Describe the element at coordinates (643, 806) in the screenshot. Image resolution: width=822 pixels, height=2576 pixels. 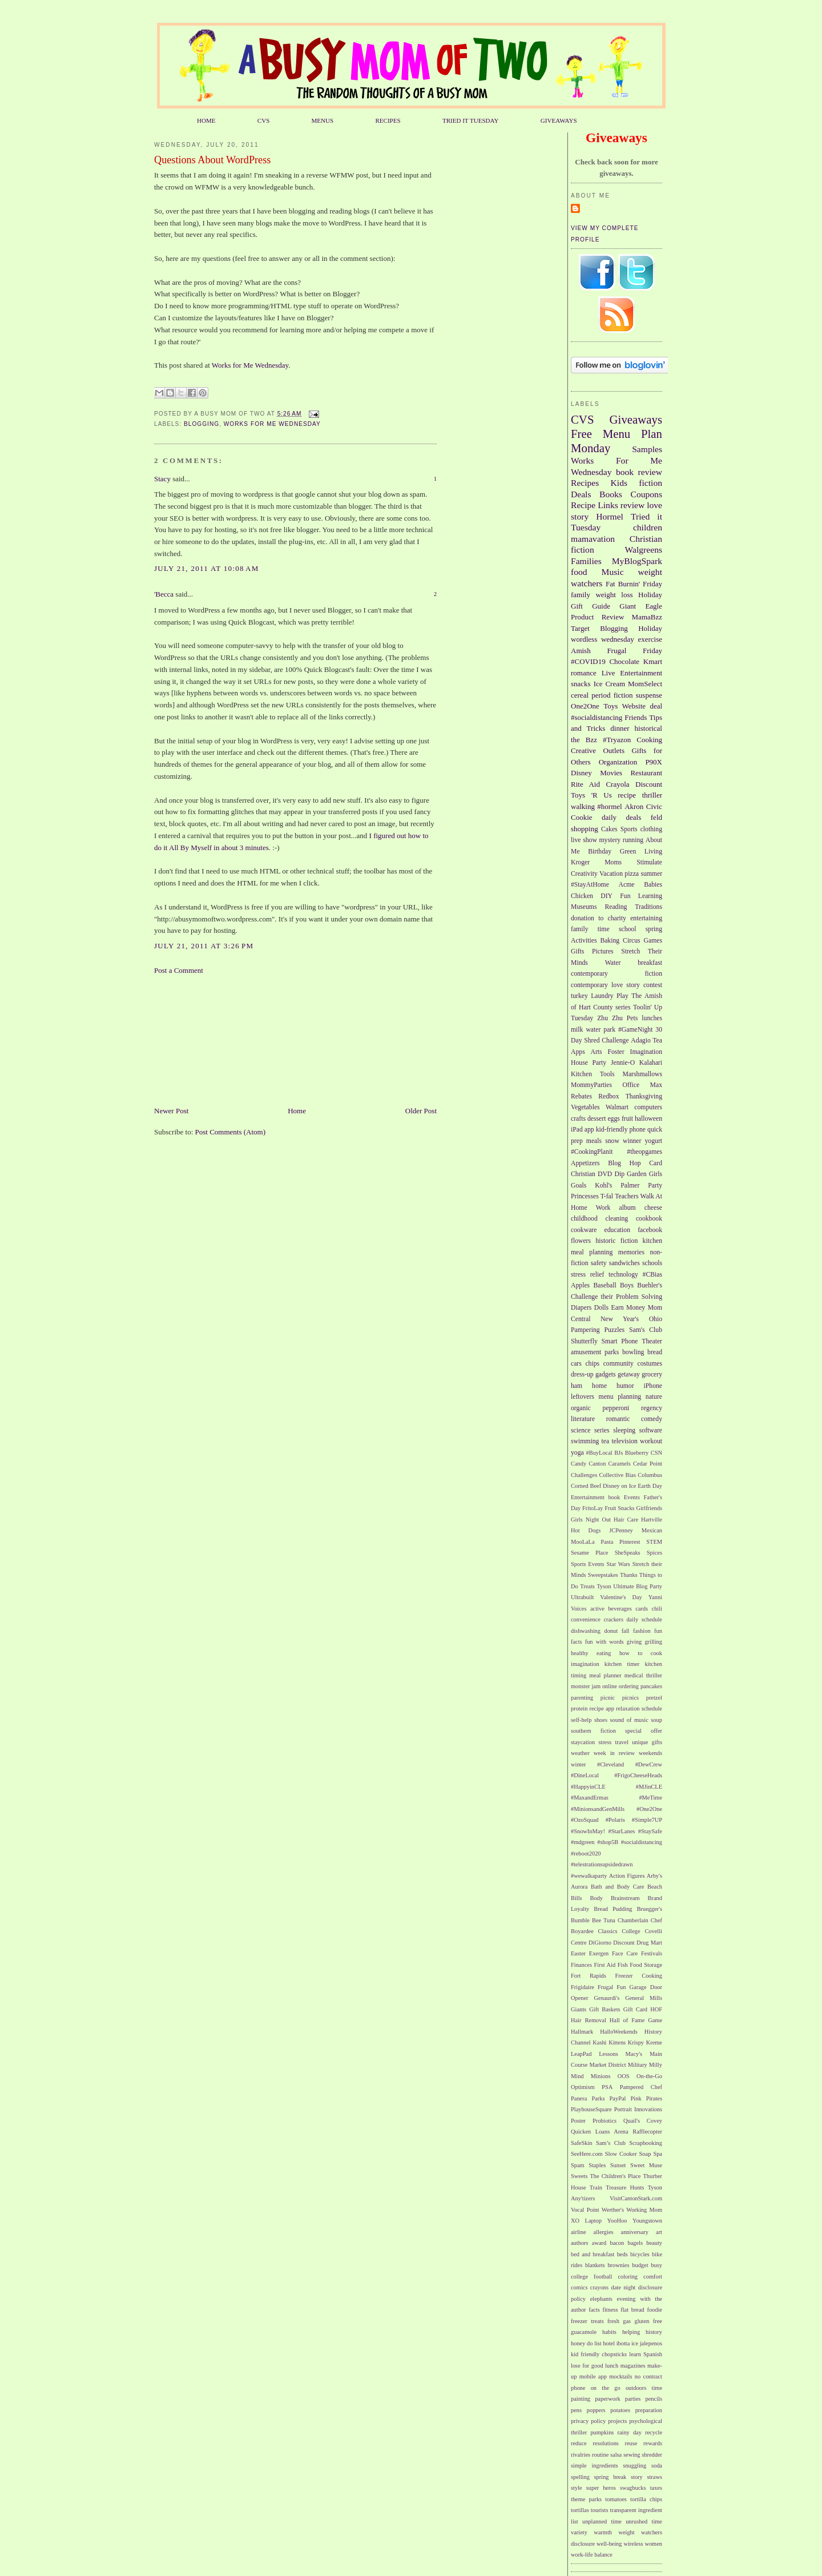
I see `Akron Civic` at that location.